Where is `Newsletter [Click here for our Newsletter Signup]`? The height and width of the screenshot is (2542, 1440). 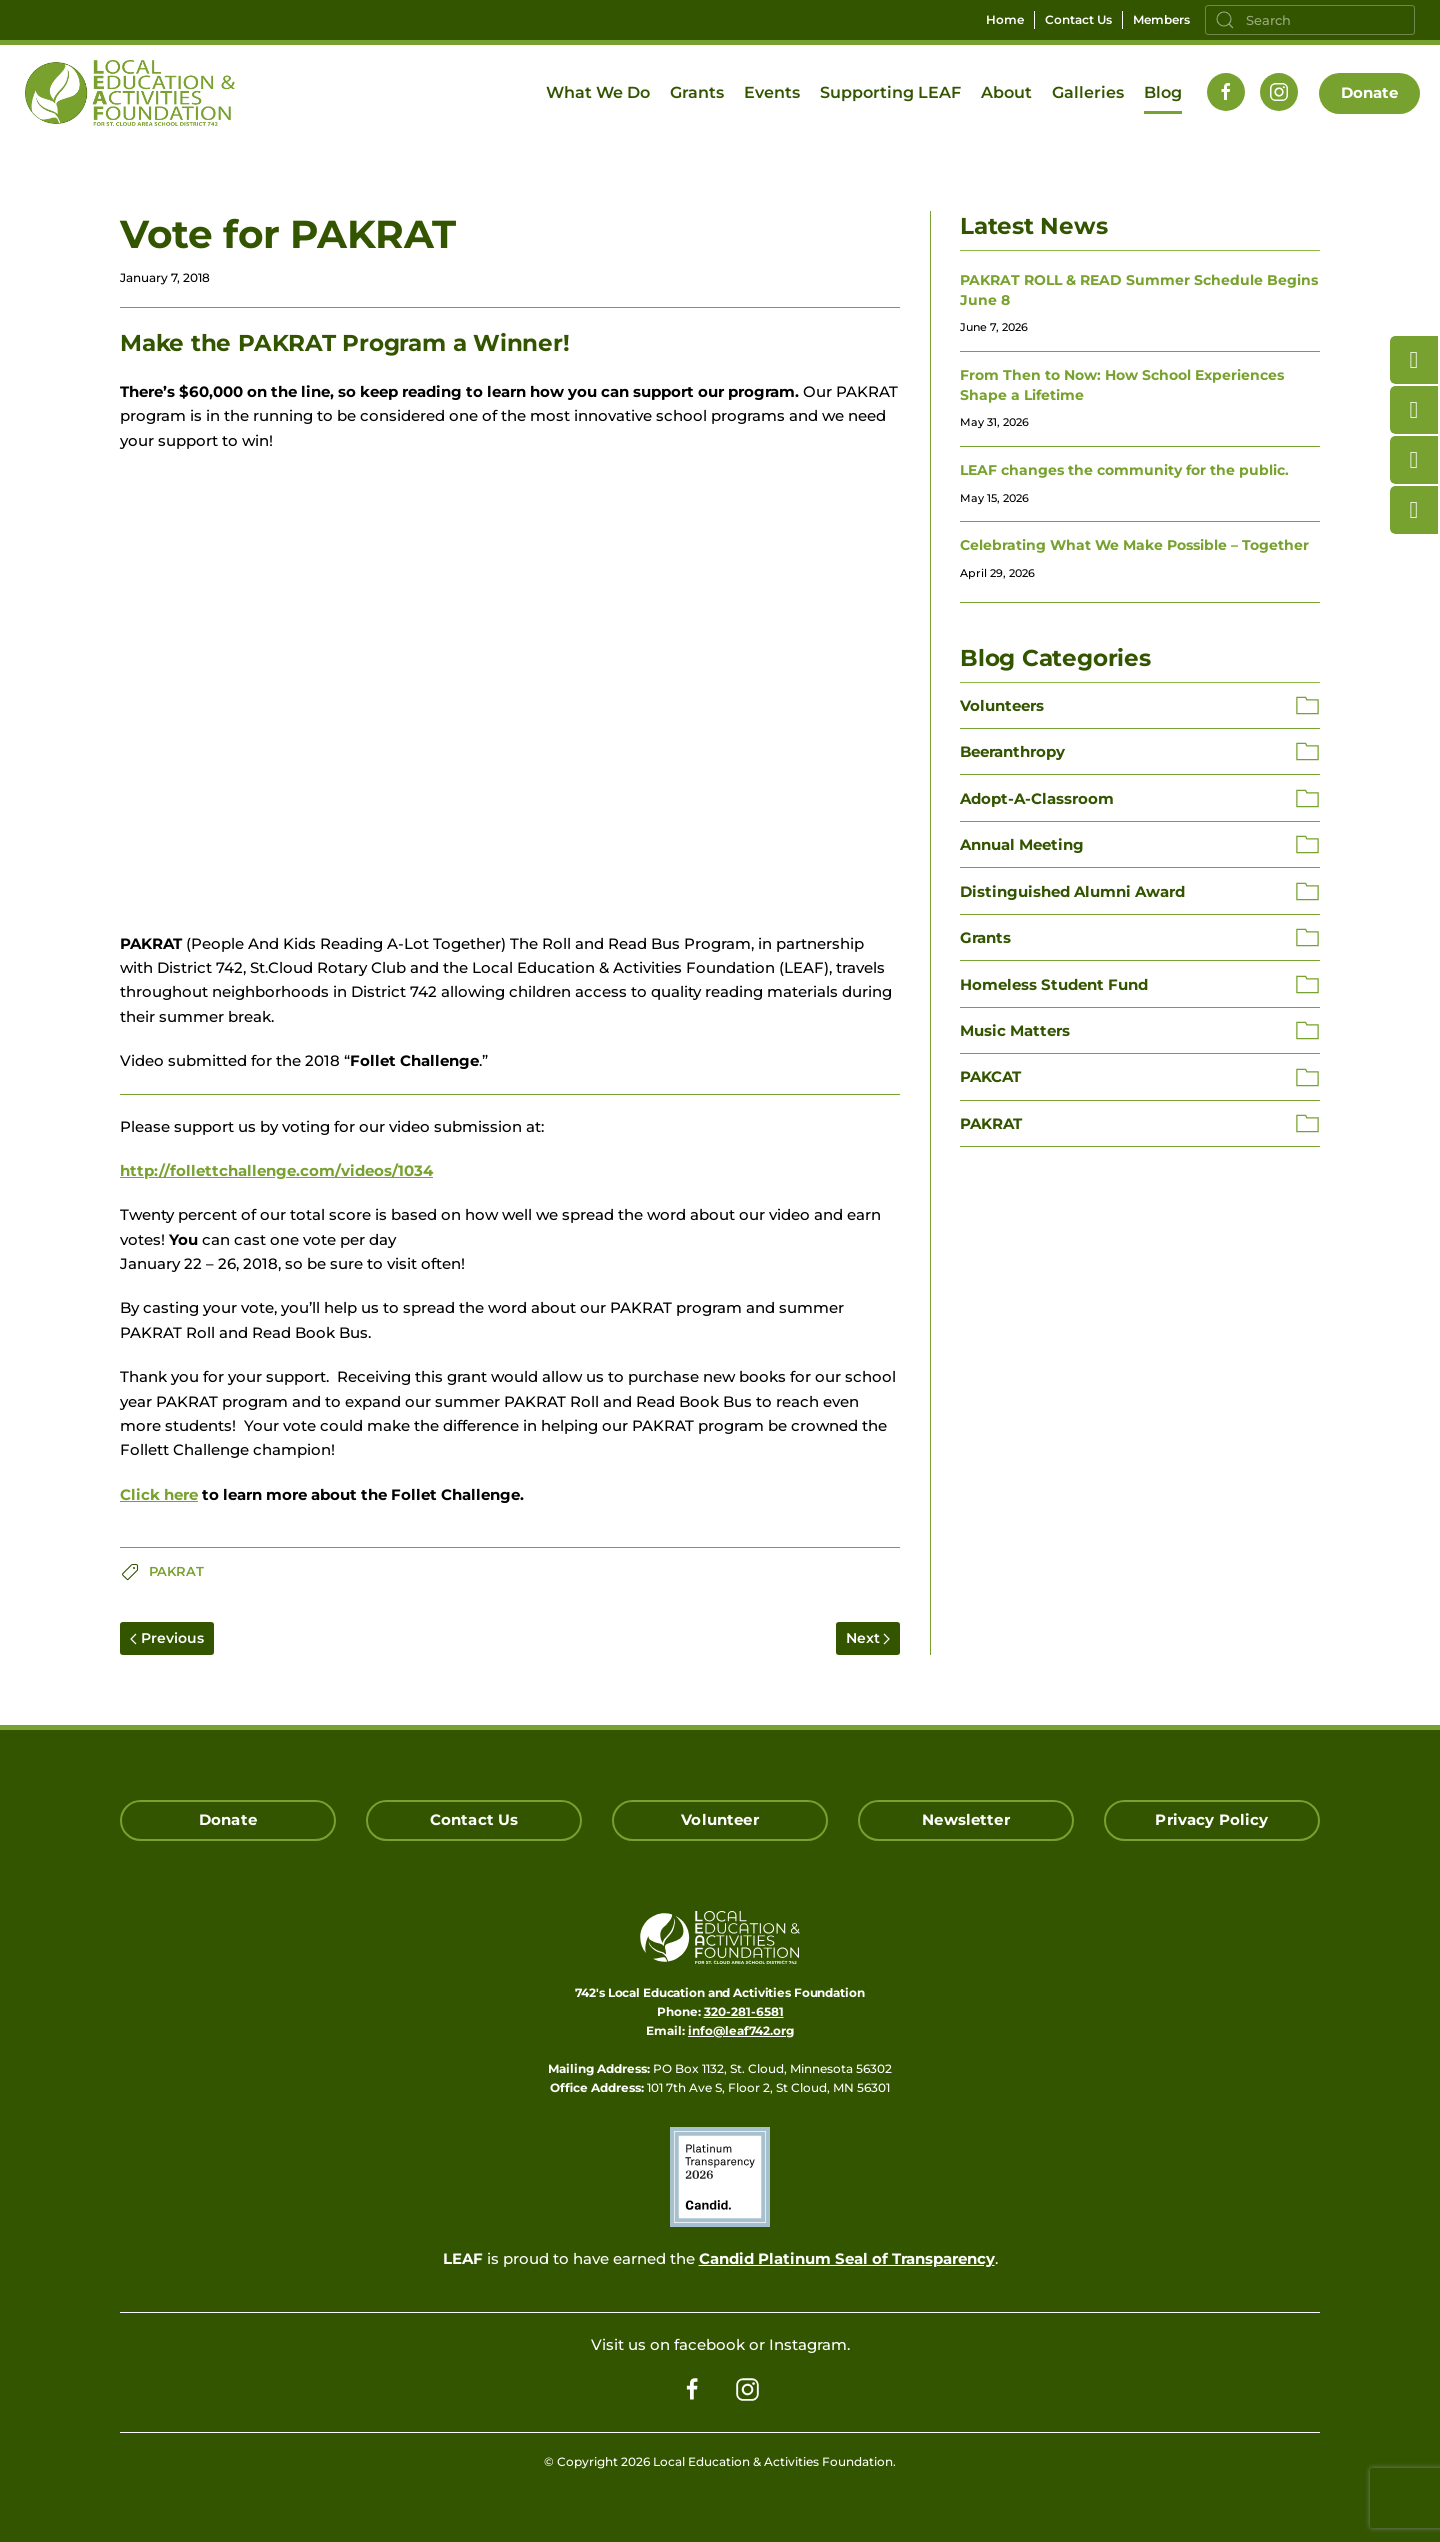
Newsletter [Click here for our Newsletter Signup] is located at coordinates (966, 1819).